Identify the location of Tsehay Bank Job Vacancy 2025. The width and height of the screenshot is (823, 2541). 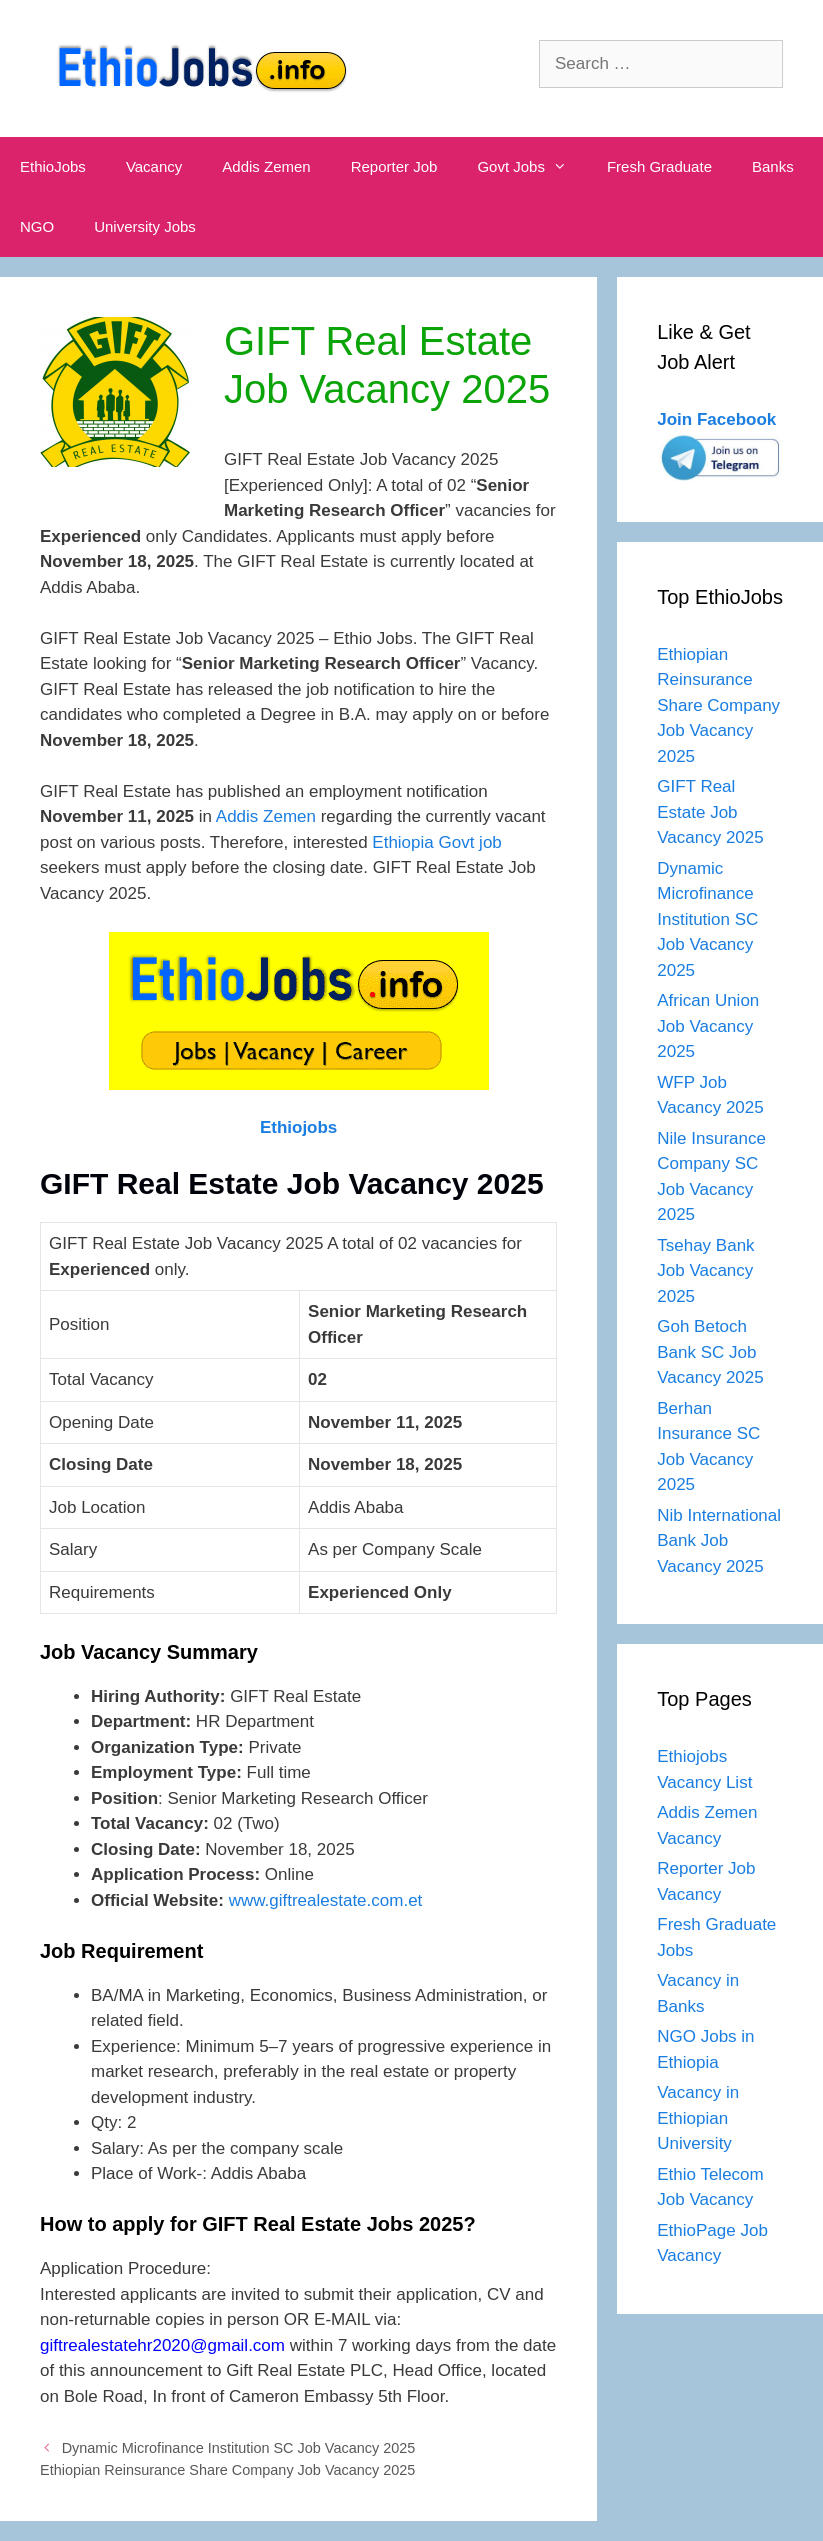
(705, 1271).